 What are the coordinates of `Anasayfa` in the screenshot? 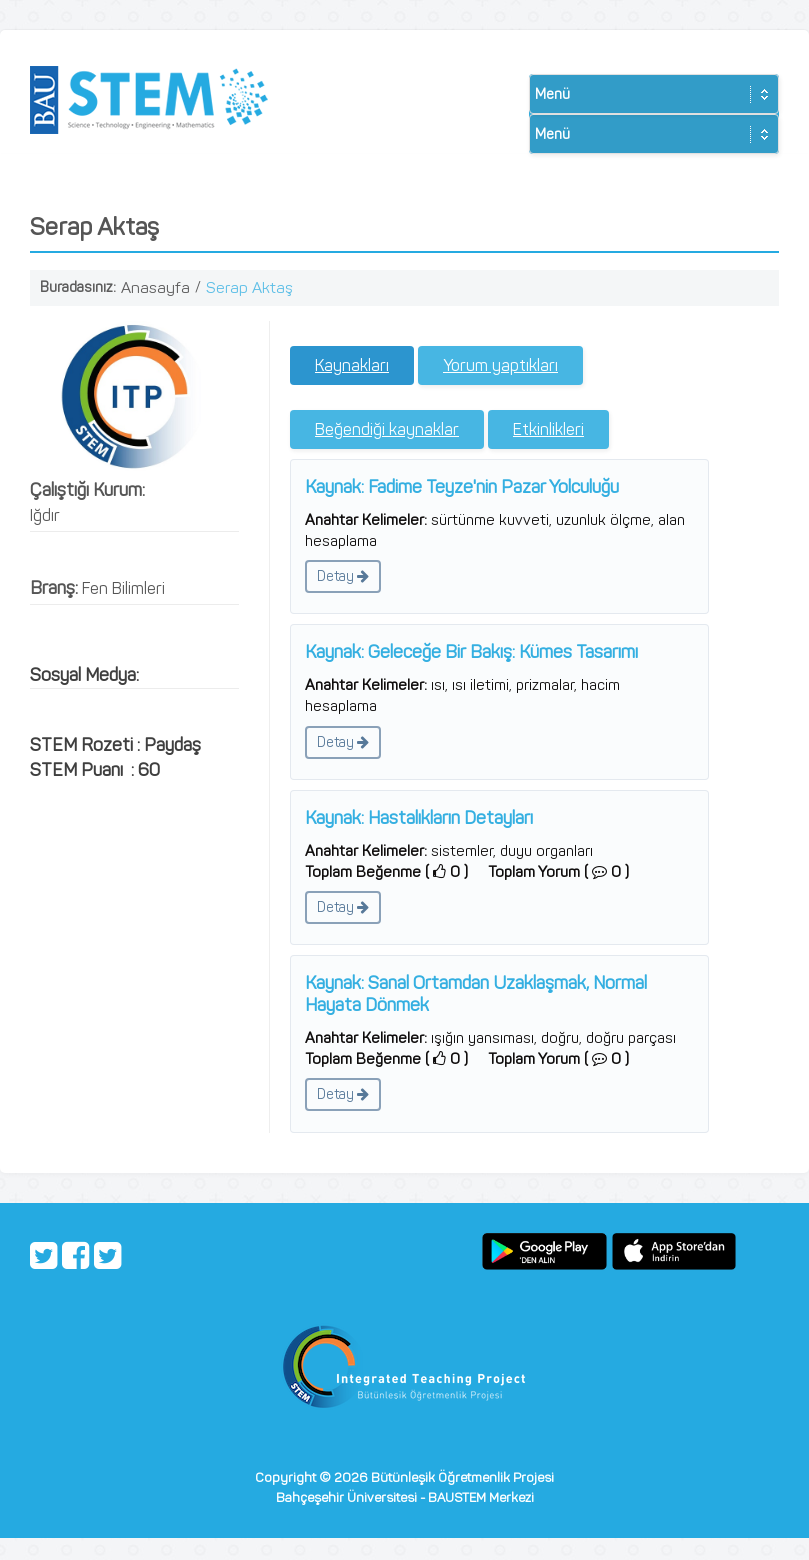 It's located at (155, 287).